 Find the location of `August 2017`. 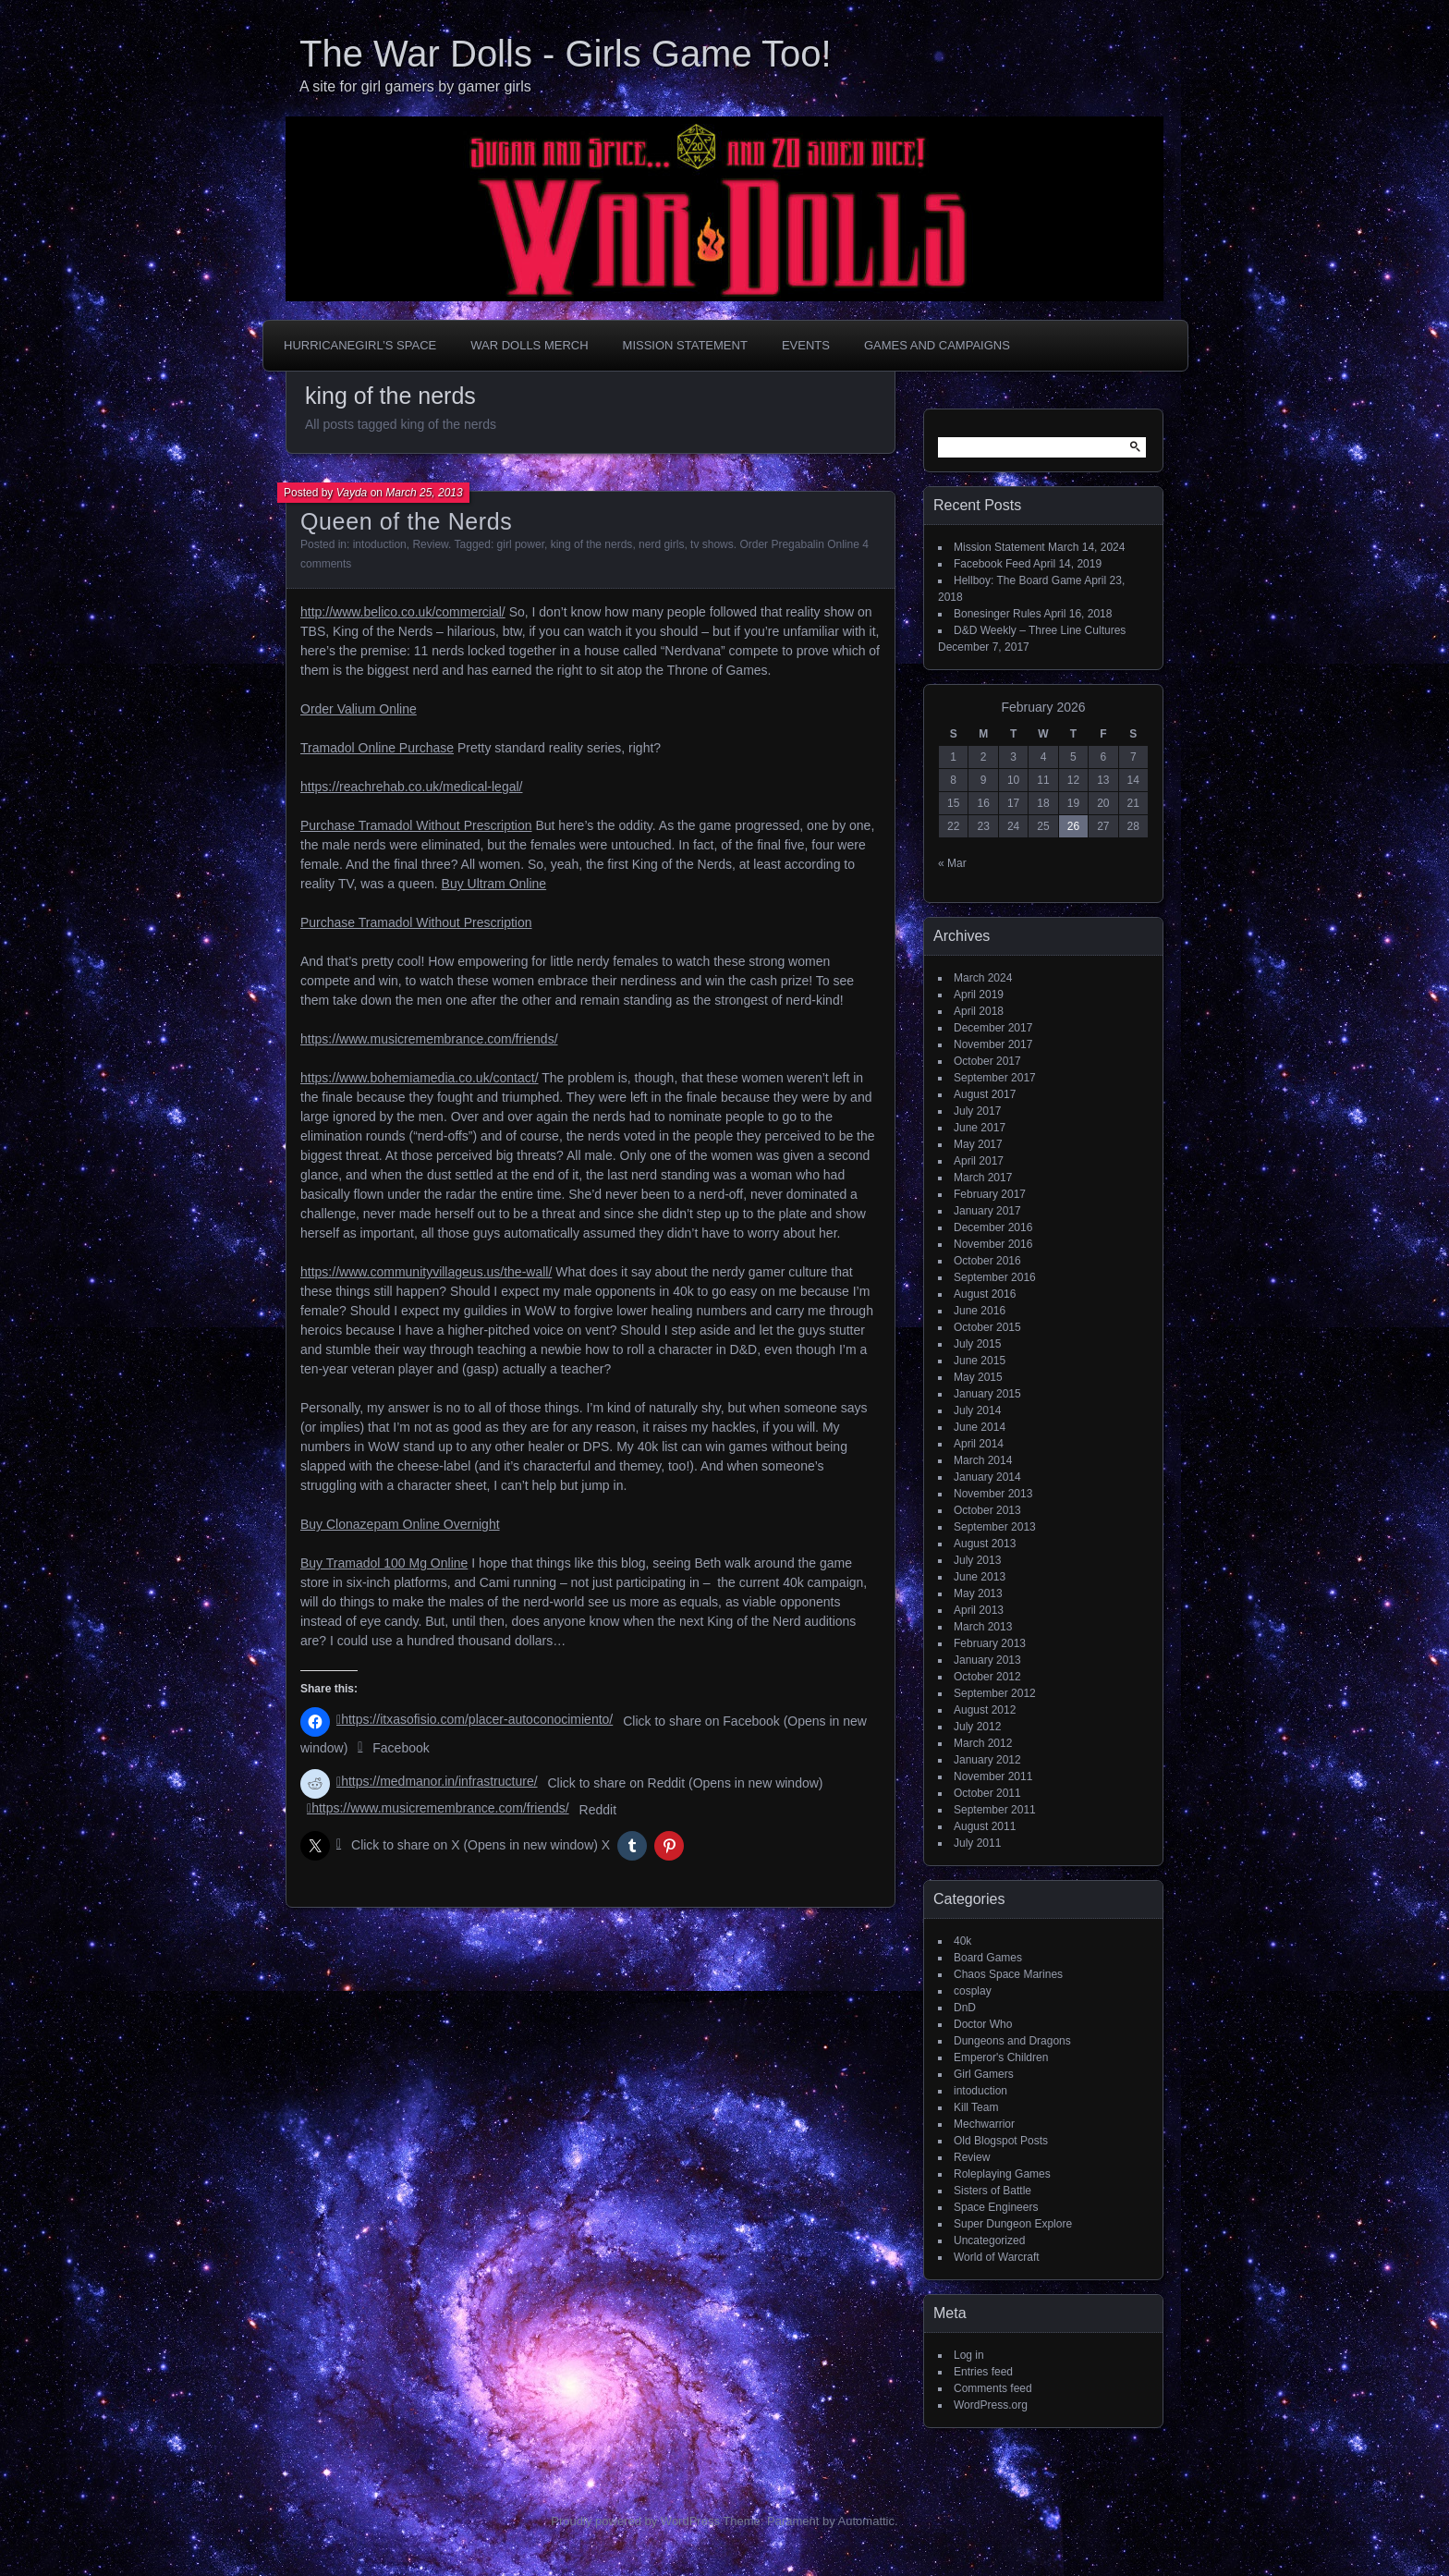

August 2017 is located at coordinates (985, 1094).